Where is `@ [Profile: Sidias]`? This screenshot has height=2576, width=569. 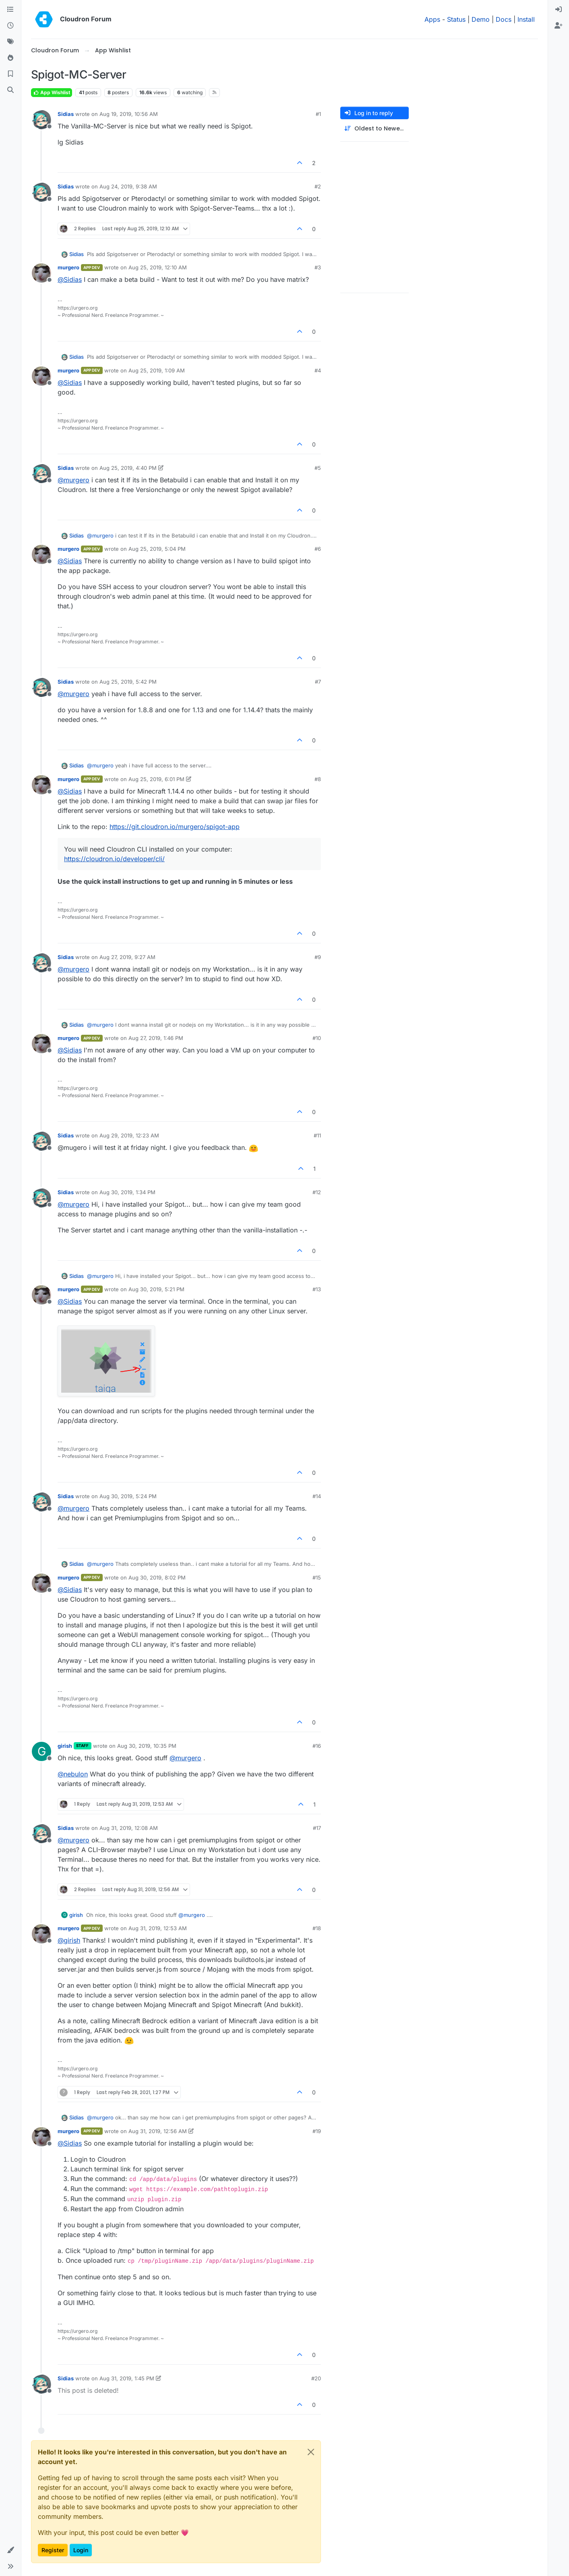
@ [Profile: Sidias] is located at coordinates (70, 279).